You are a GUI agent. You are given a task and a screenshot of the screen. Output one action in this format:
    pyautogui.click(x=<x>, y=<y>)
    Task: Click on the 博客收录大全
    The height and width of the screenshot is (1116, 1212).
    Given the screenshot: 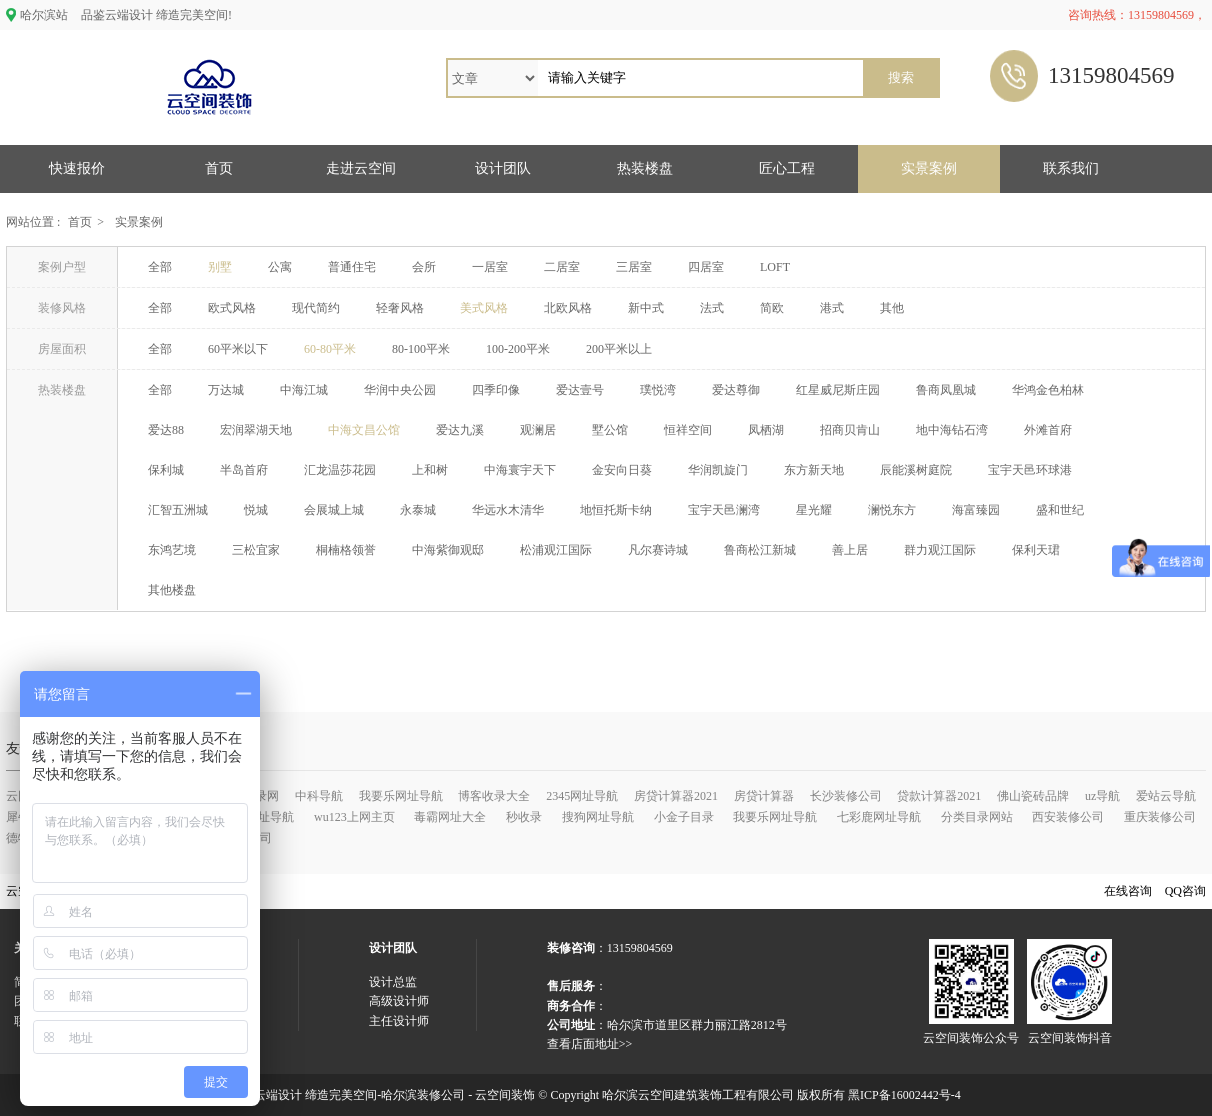 What is the action you would take?
    pyautogui.click(x=494, y=796)
    